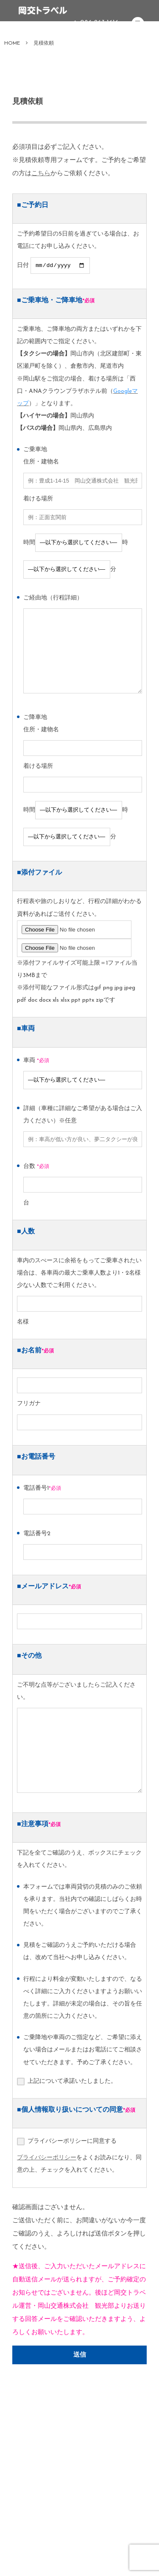  I want to click on プライバシーポリシー, so click(46, 2159).